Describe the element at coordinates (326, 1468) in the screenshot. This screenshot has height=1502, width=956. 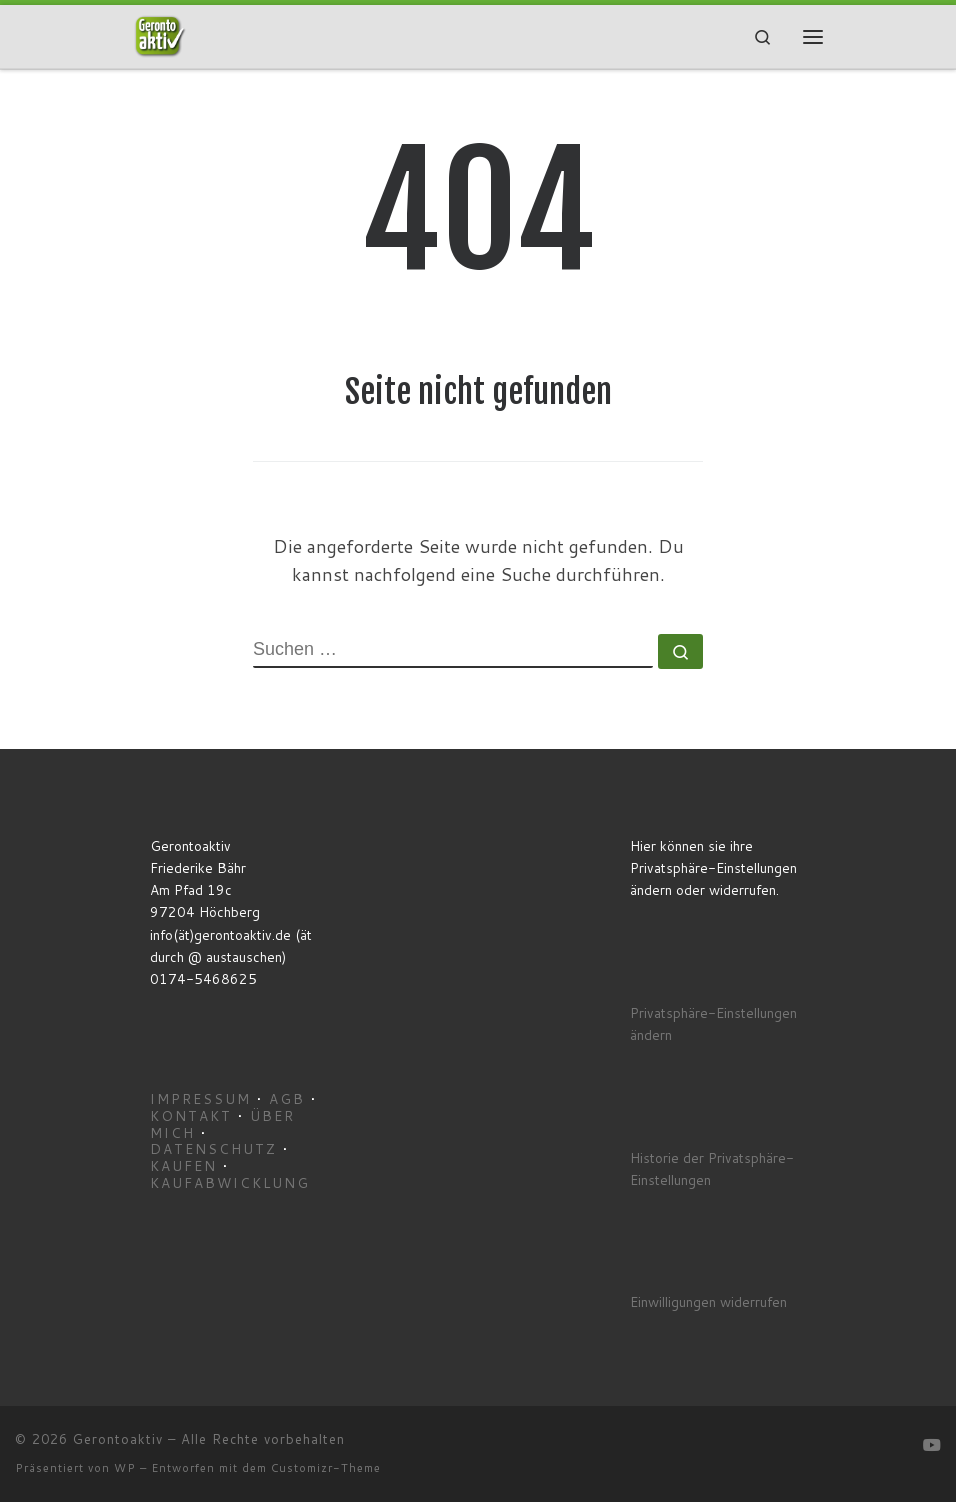
I see `Customizr-Theme` at that location.